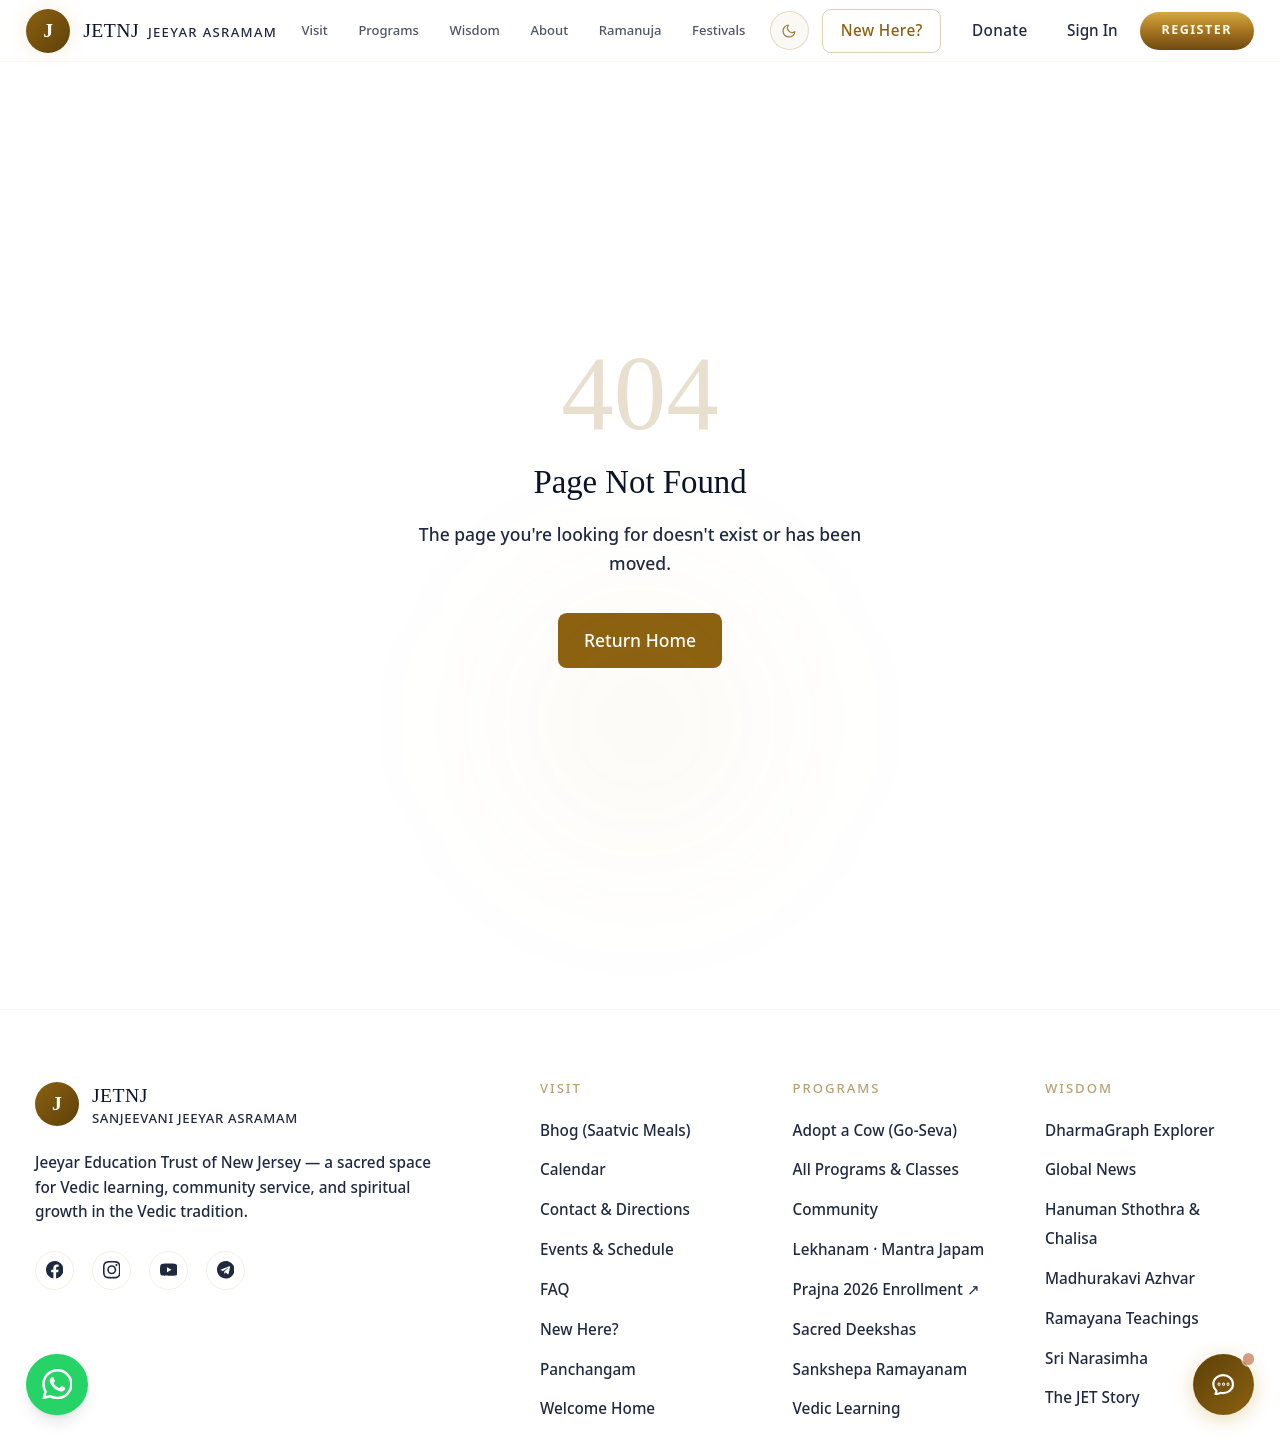  Describe the element at coordinates (835, 1209) in the screenshot. I see `Community` at that location.